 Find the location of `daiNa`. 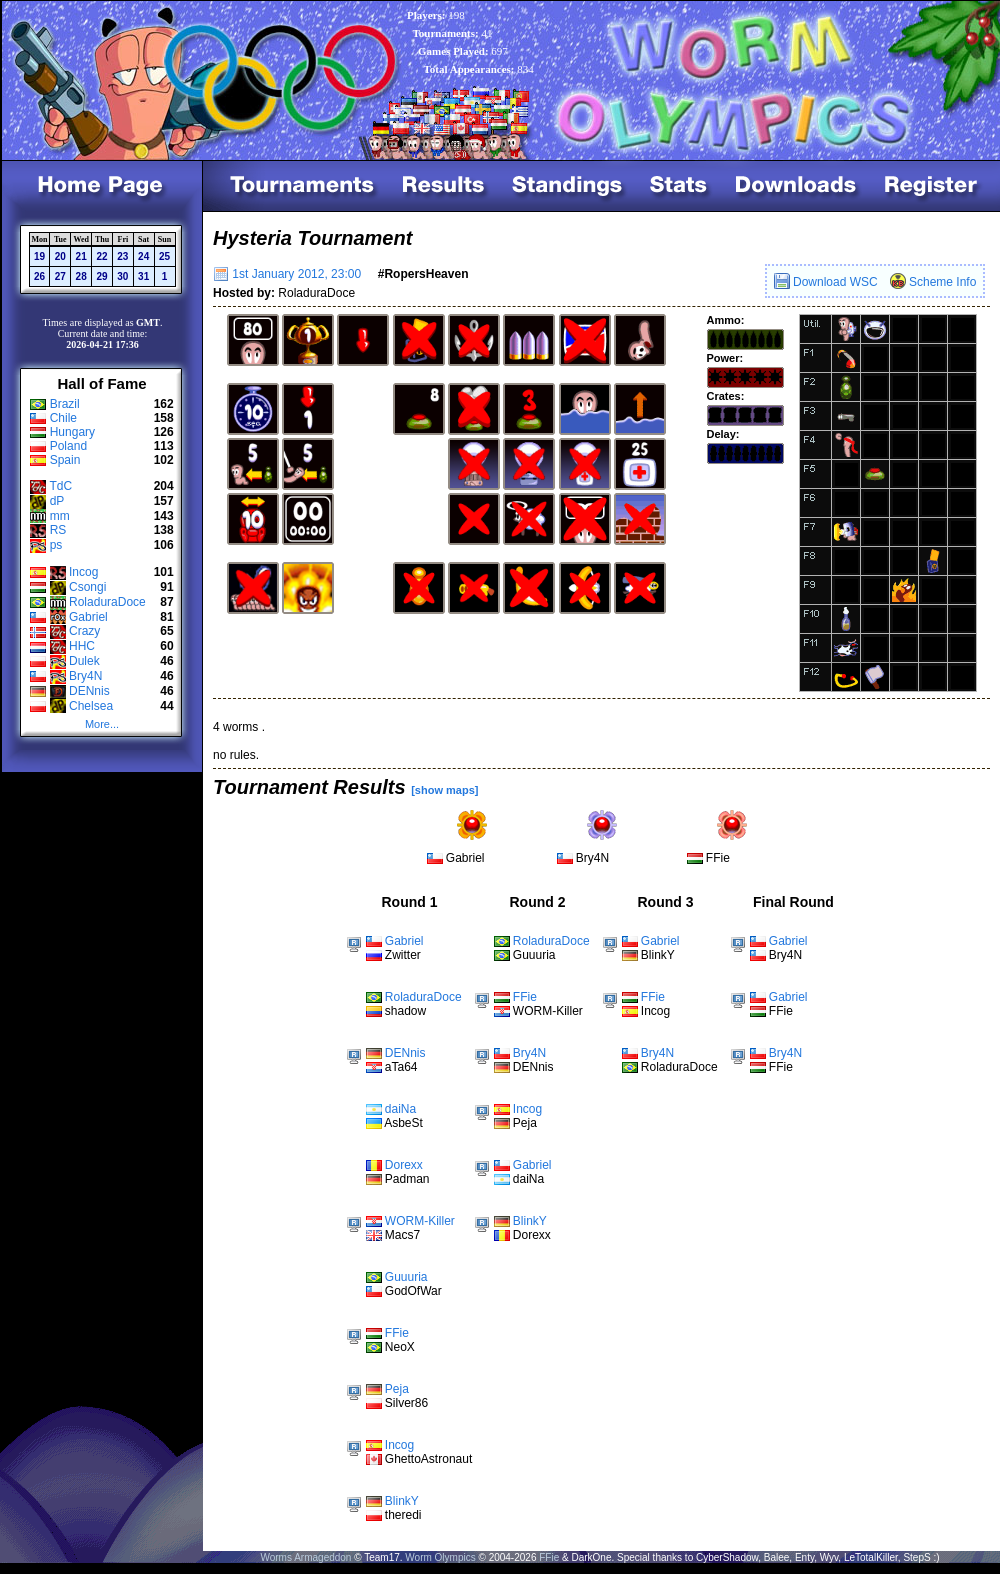

daiNa is located at coordinates (400, 1109).